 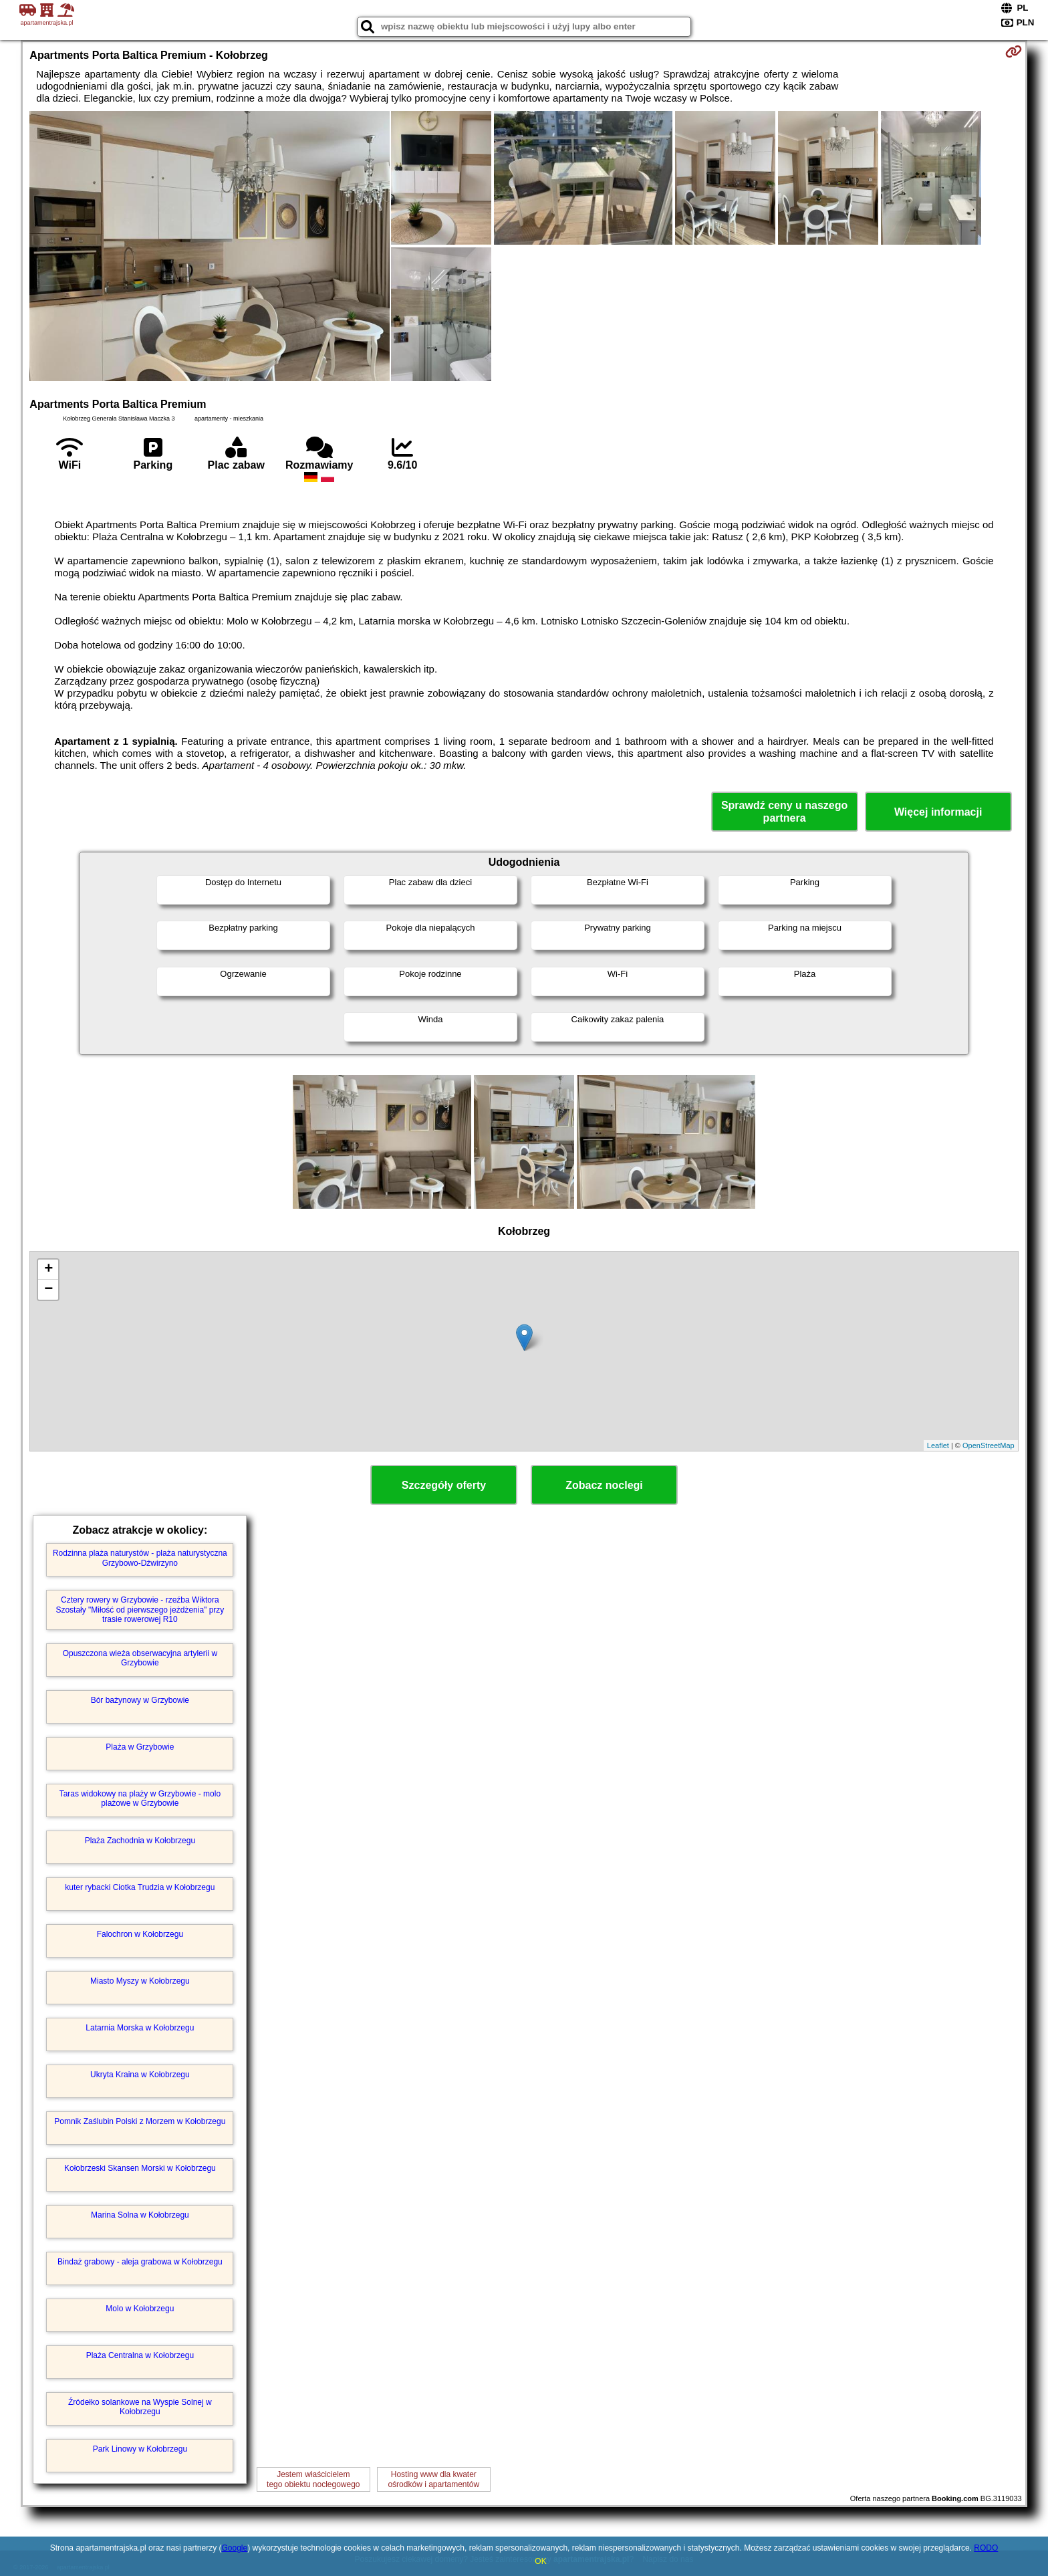 I want to click on Plaża Zachodnia w Kołobrzegu, so click(x=140, y=1840).